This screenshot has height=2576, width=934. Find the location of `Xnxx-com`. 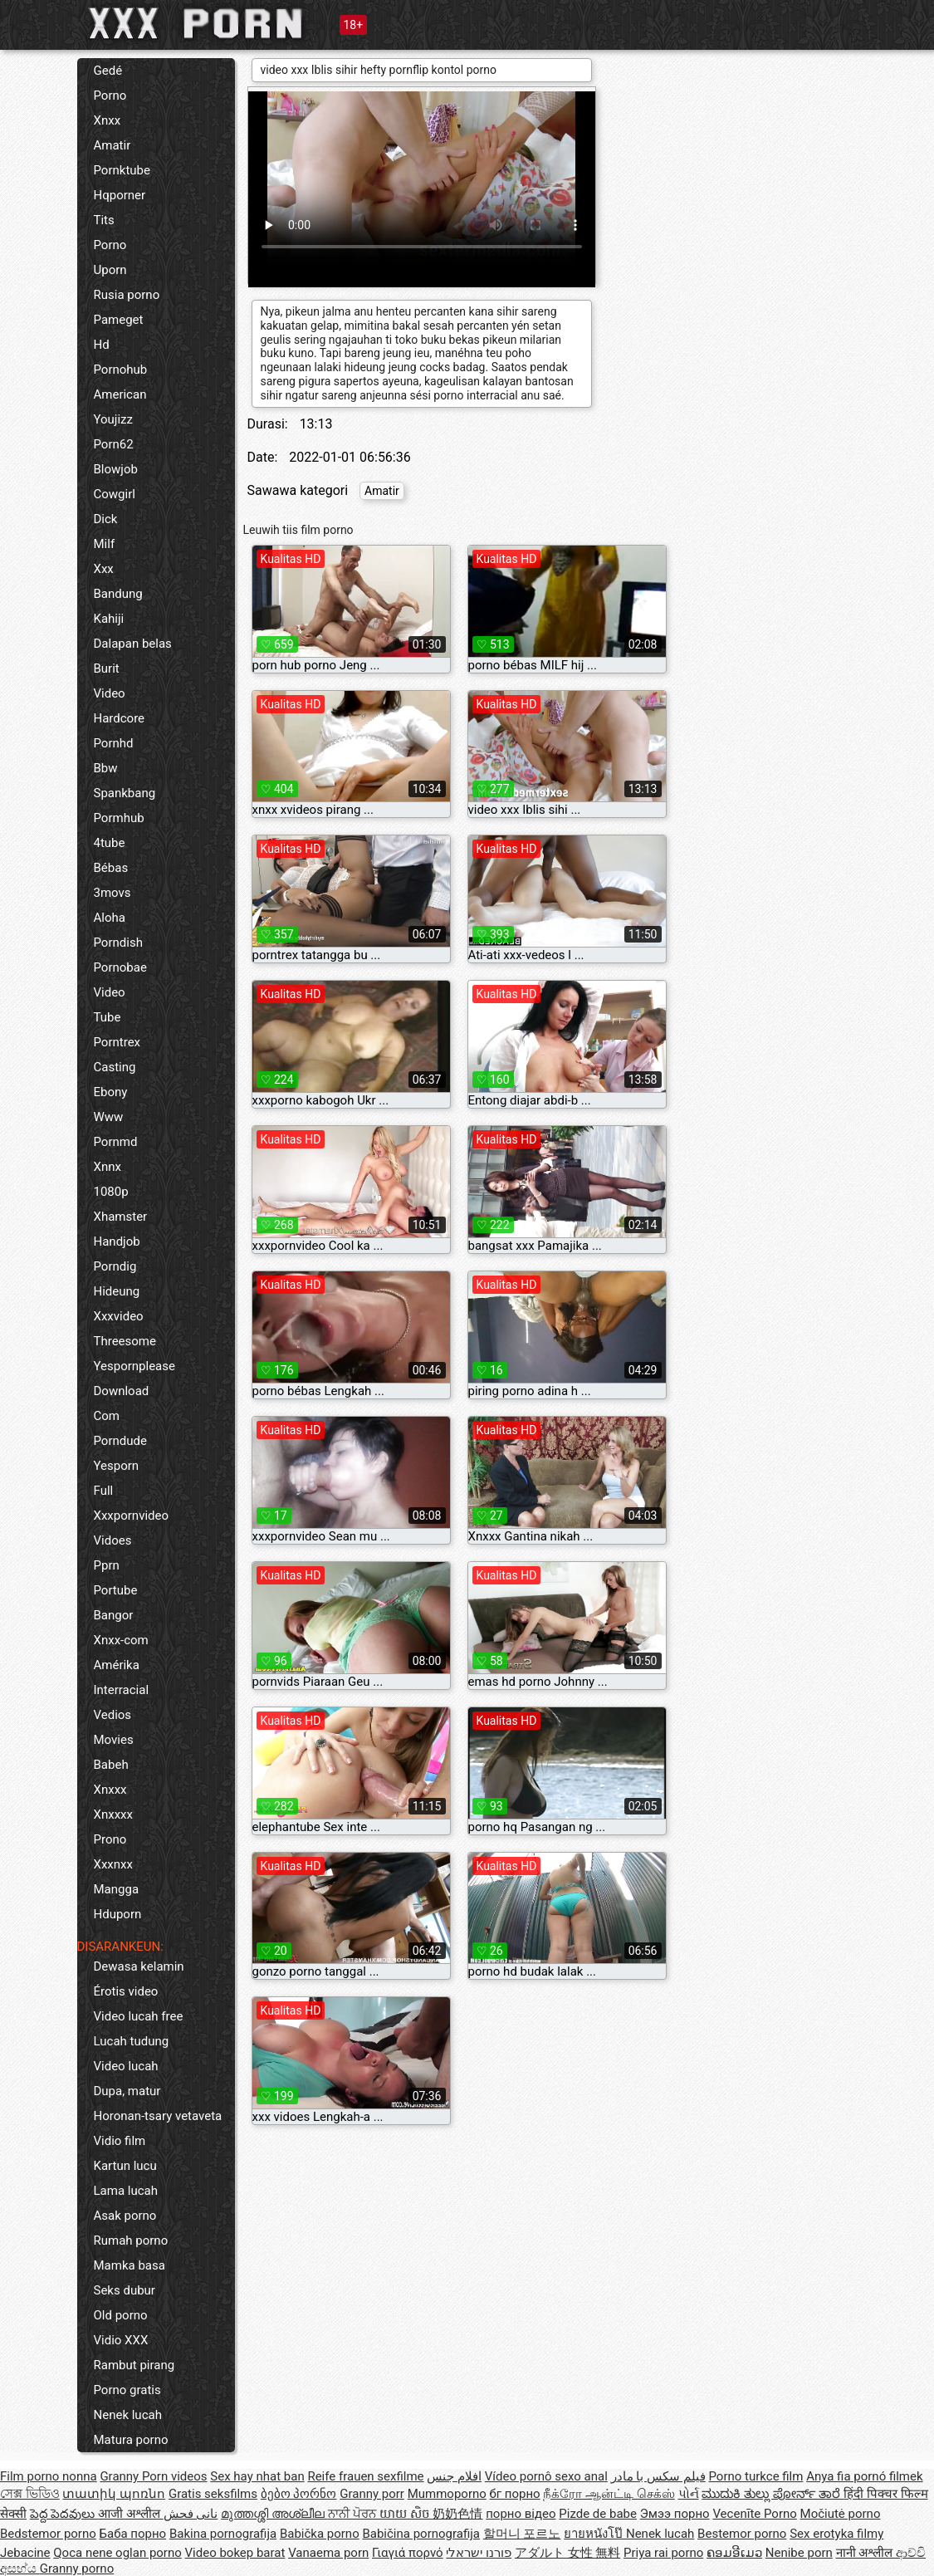

Xnxx-com is located at coordinates (121, 1640).